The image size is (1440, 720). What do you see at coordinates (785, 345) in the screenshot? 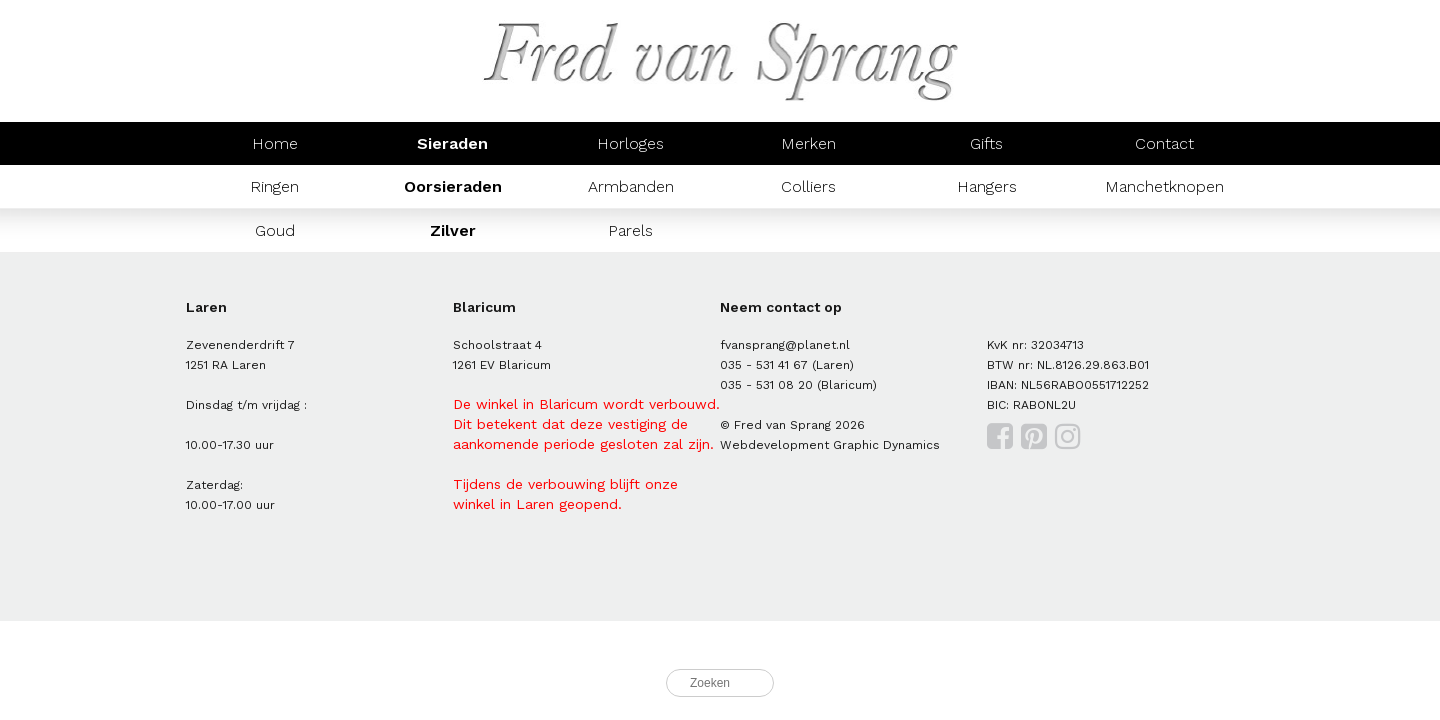
I see `fvansprang@planet.nl` at bounding box center [785, 345].